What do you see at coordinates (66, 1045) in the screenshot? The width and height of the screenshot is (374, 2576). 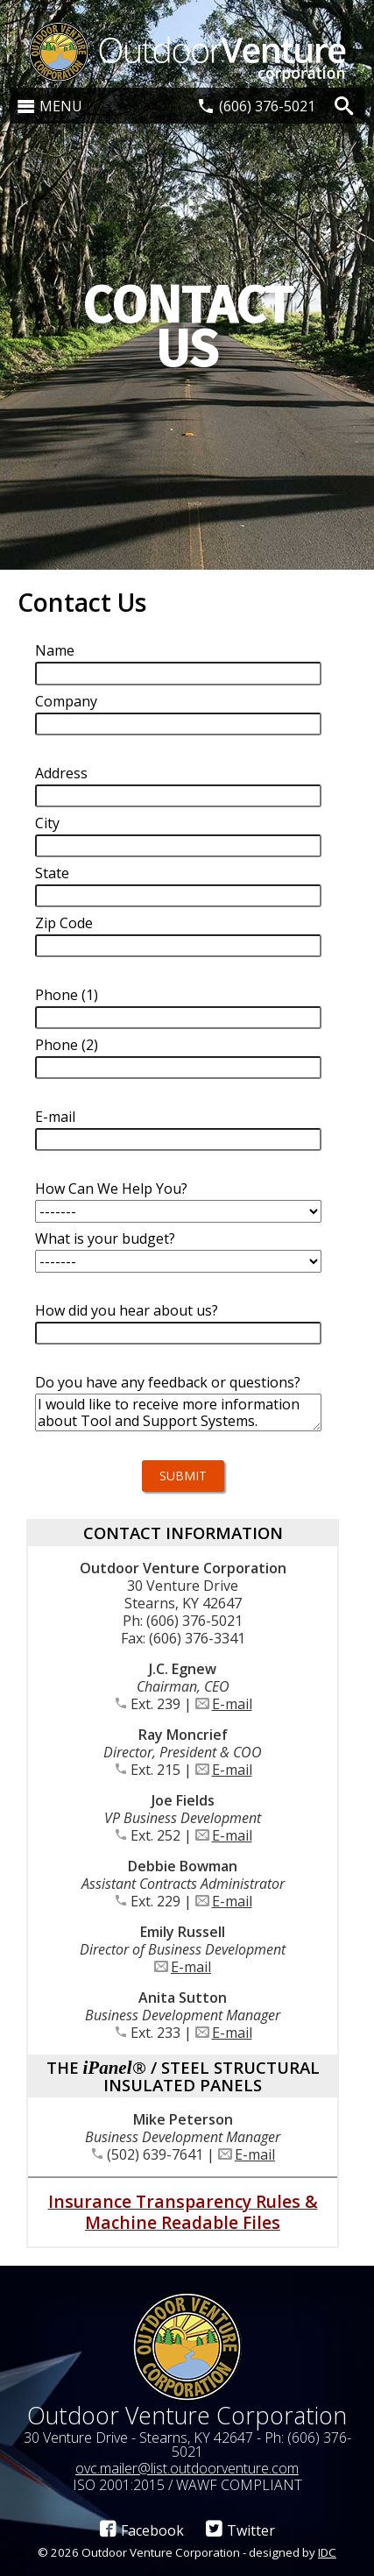 I see `Phone (2)` at bounding box center [66, 1045].